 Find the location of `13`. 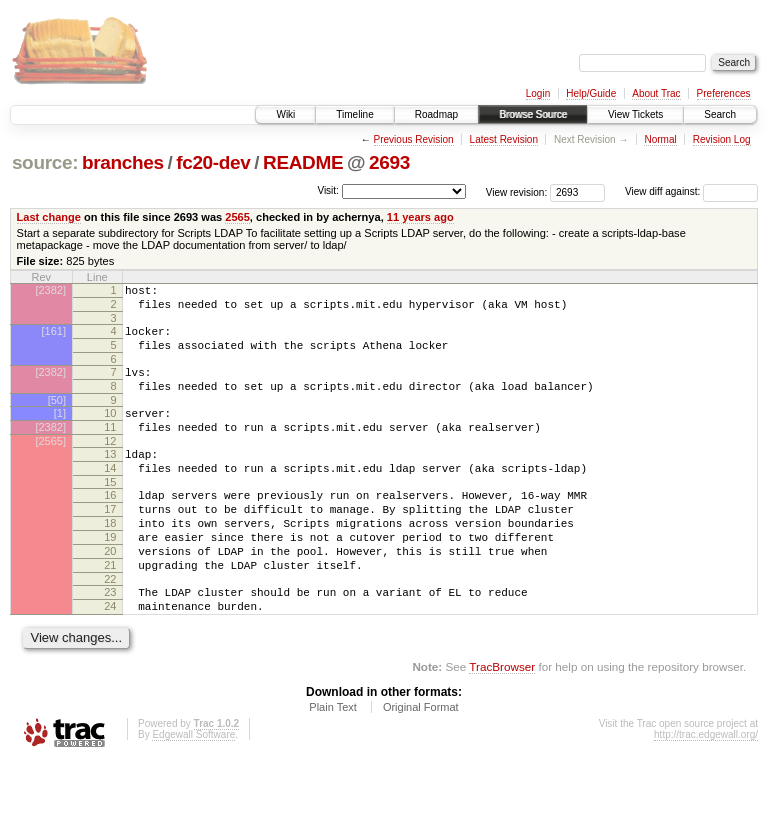

13 is located at coordinates (110, 478).